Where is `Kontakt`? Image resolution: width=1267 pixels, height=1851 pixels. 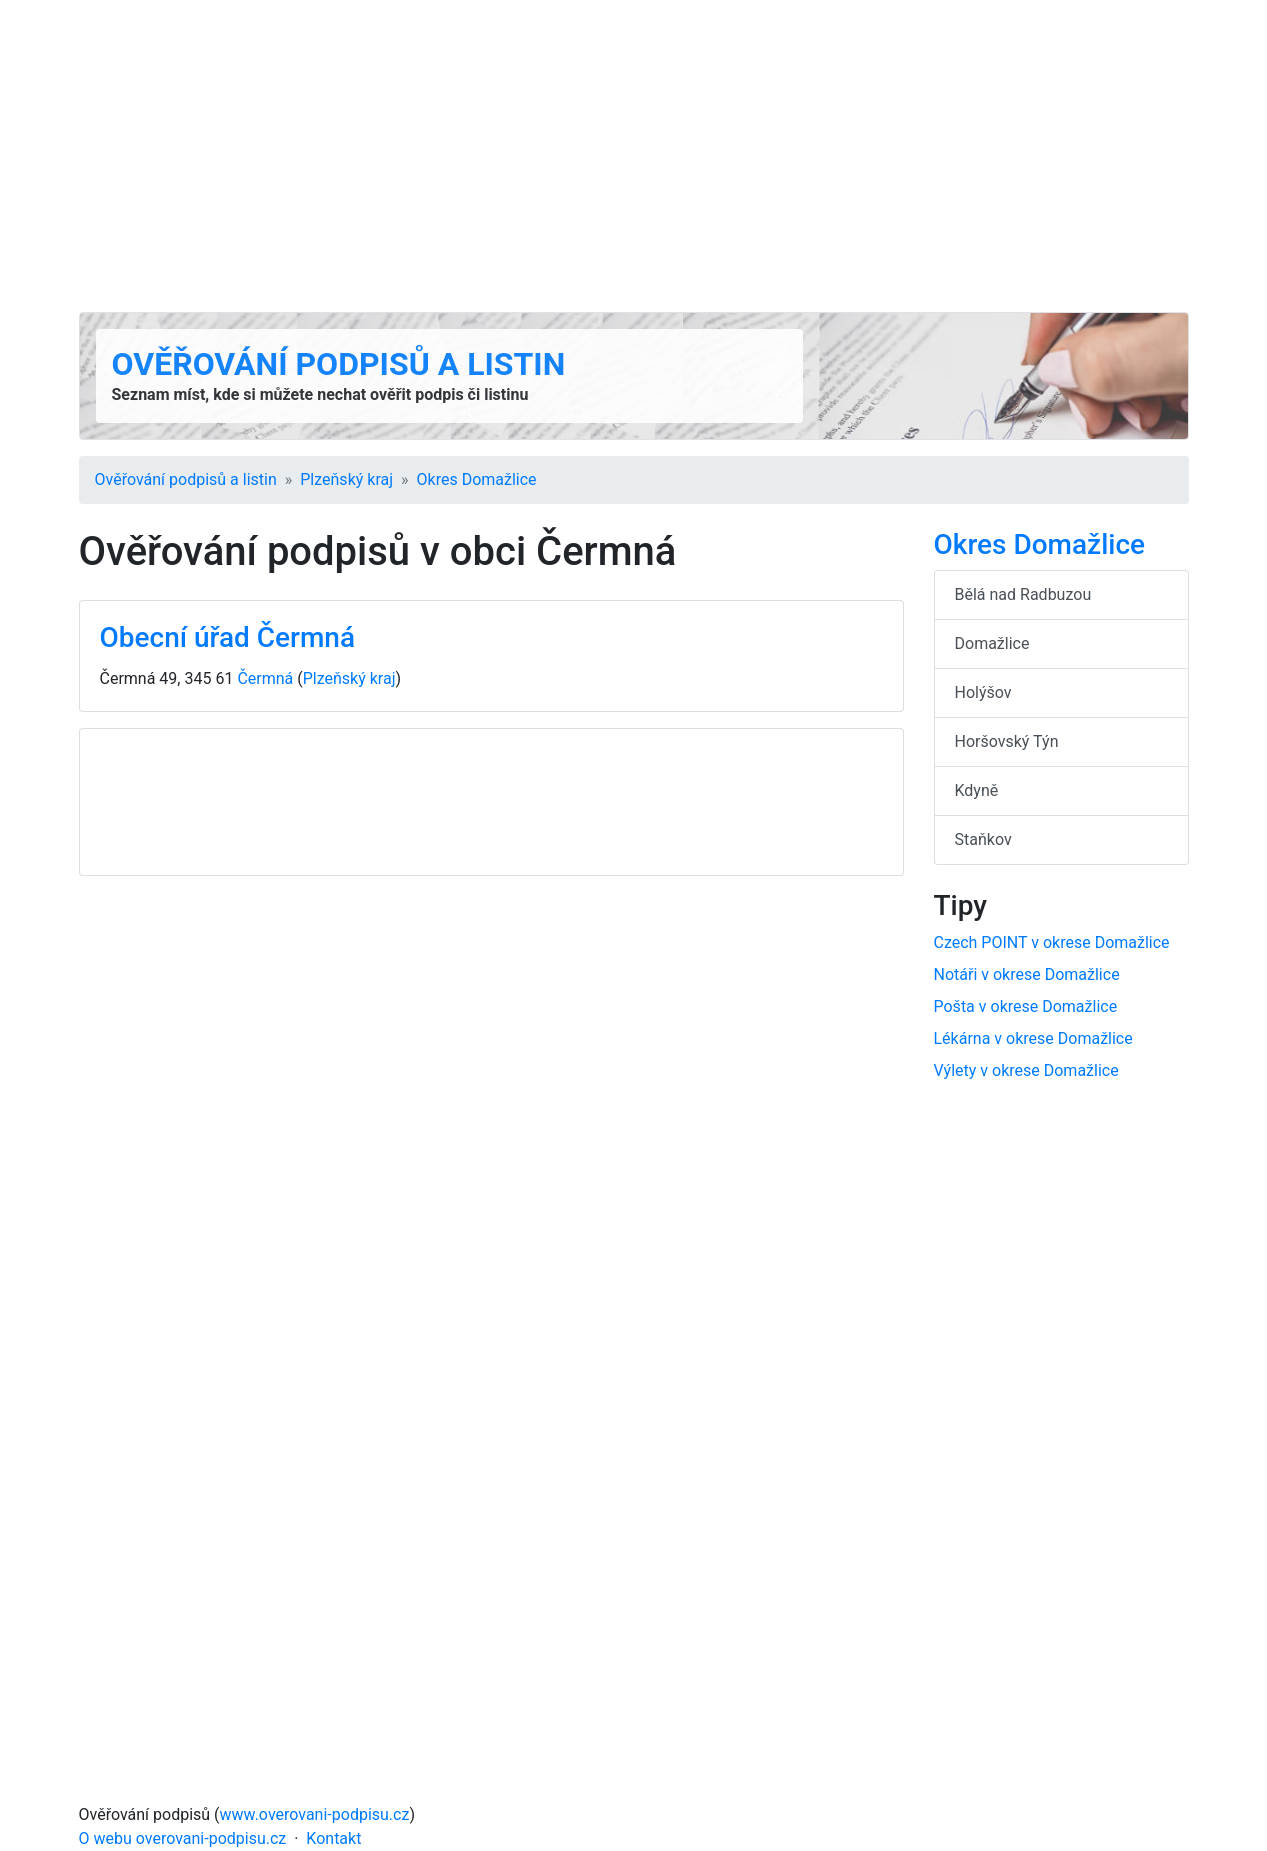
Kontakt is located at coordinates (333, 1838).